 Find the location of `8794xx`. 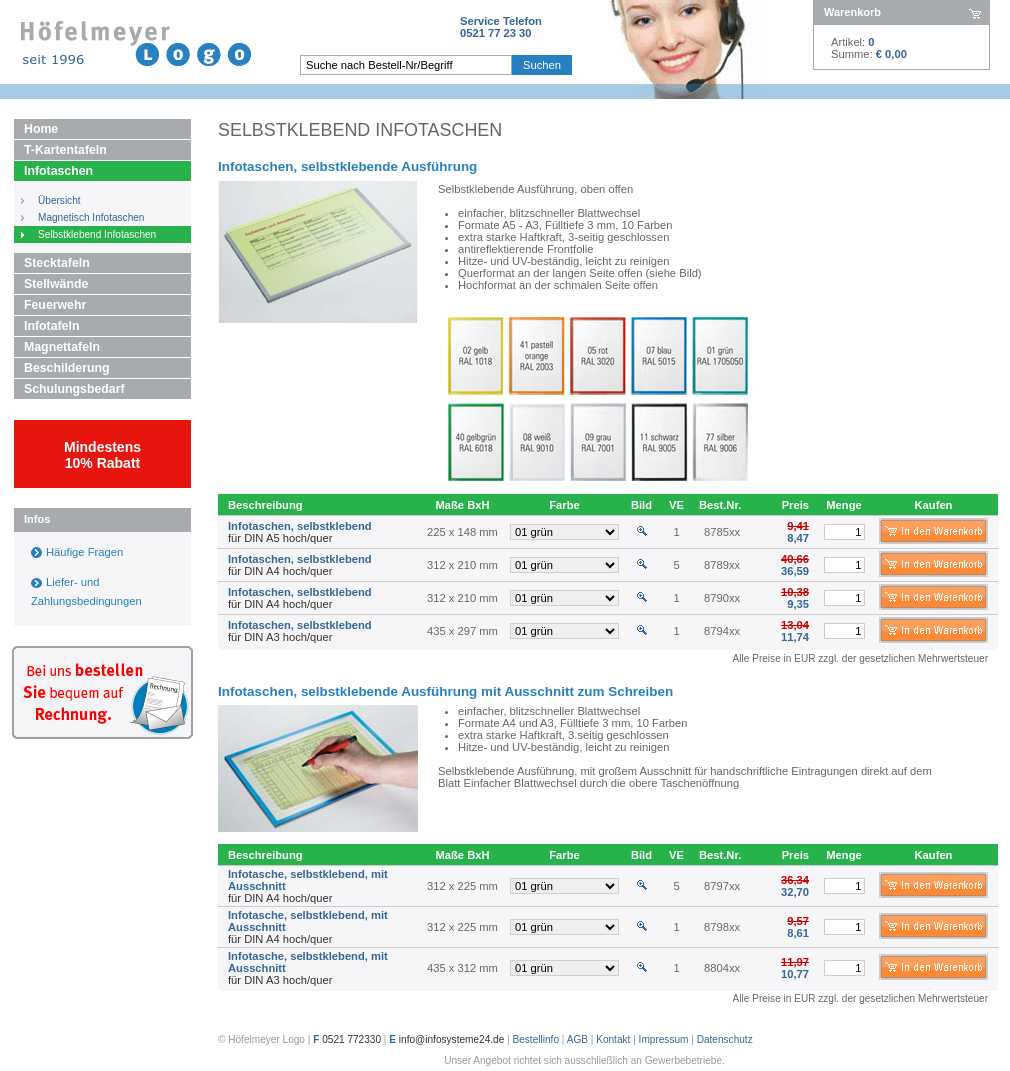

8794xx is located at coordinates (722, 631).